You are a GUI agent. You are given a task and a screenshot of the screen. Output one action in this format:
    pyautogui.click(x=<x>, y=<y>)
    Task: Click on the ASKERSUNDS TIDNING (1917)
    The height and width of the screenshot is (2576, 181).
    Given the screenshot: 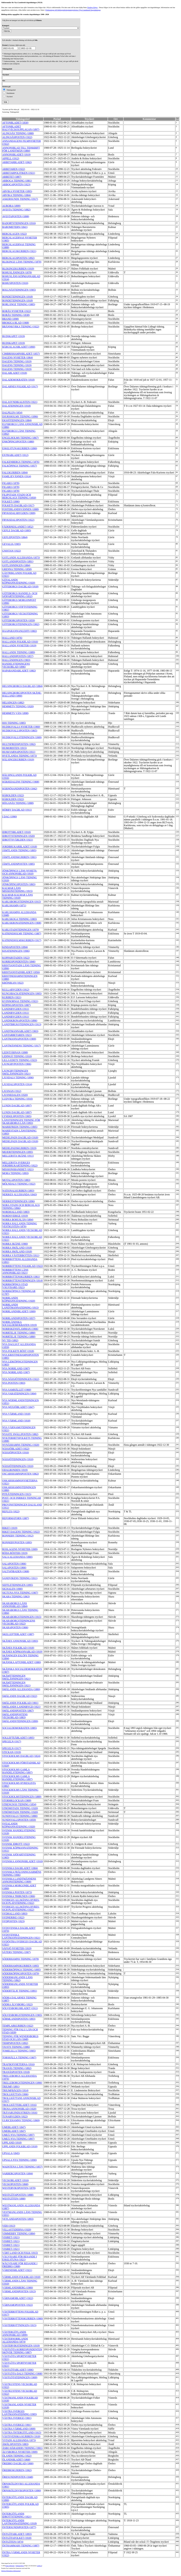 What is the action you would take?
    pyautogui.click(x=20, y=199)
    